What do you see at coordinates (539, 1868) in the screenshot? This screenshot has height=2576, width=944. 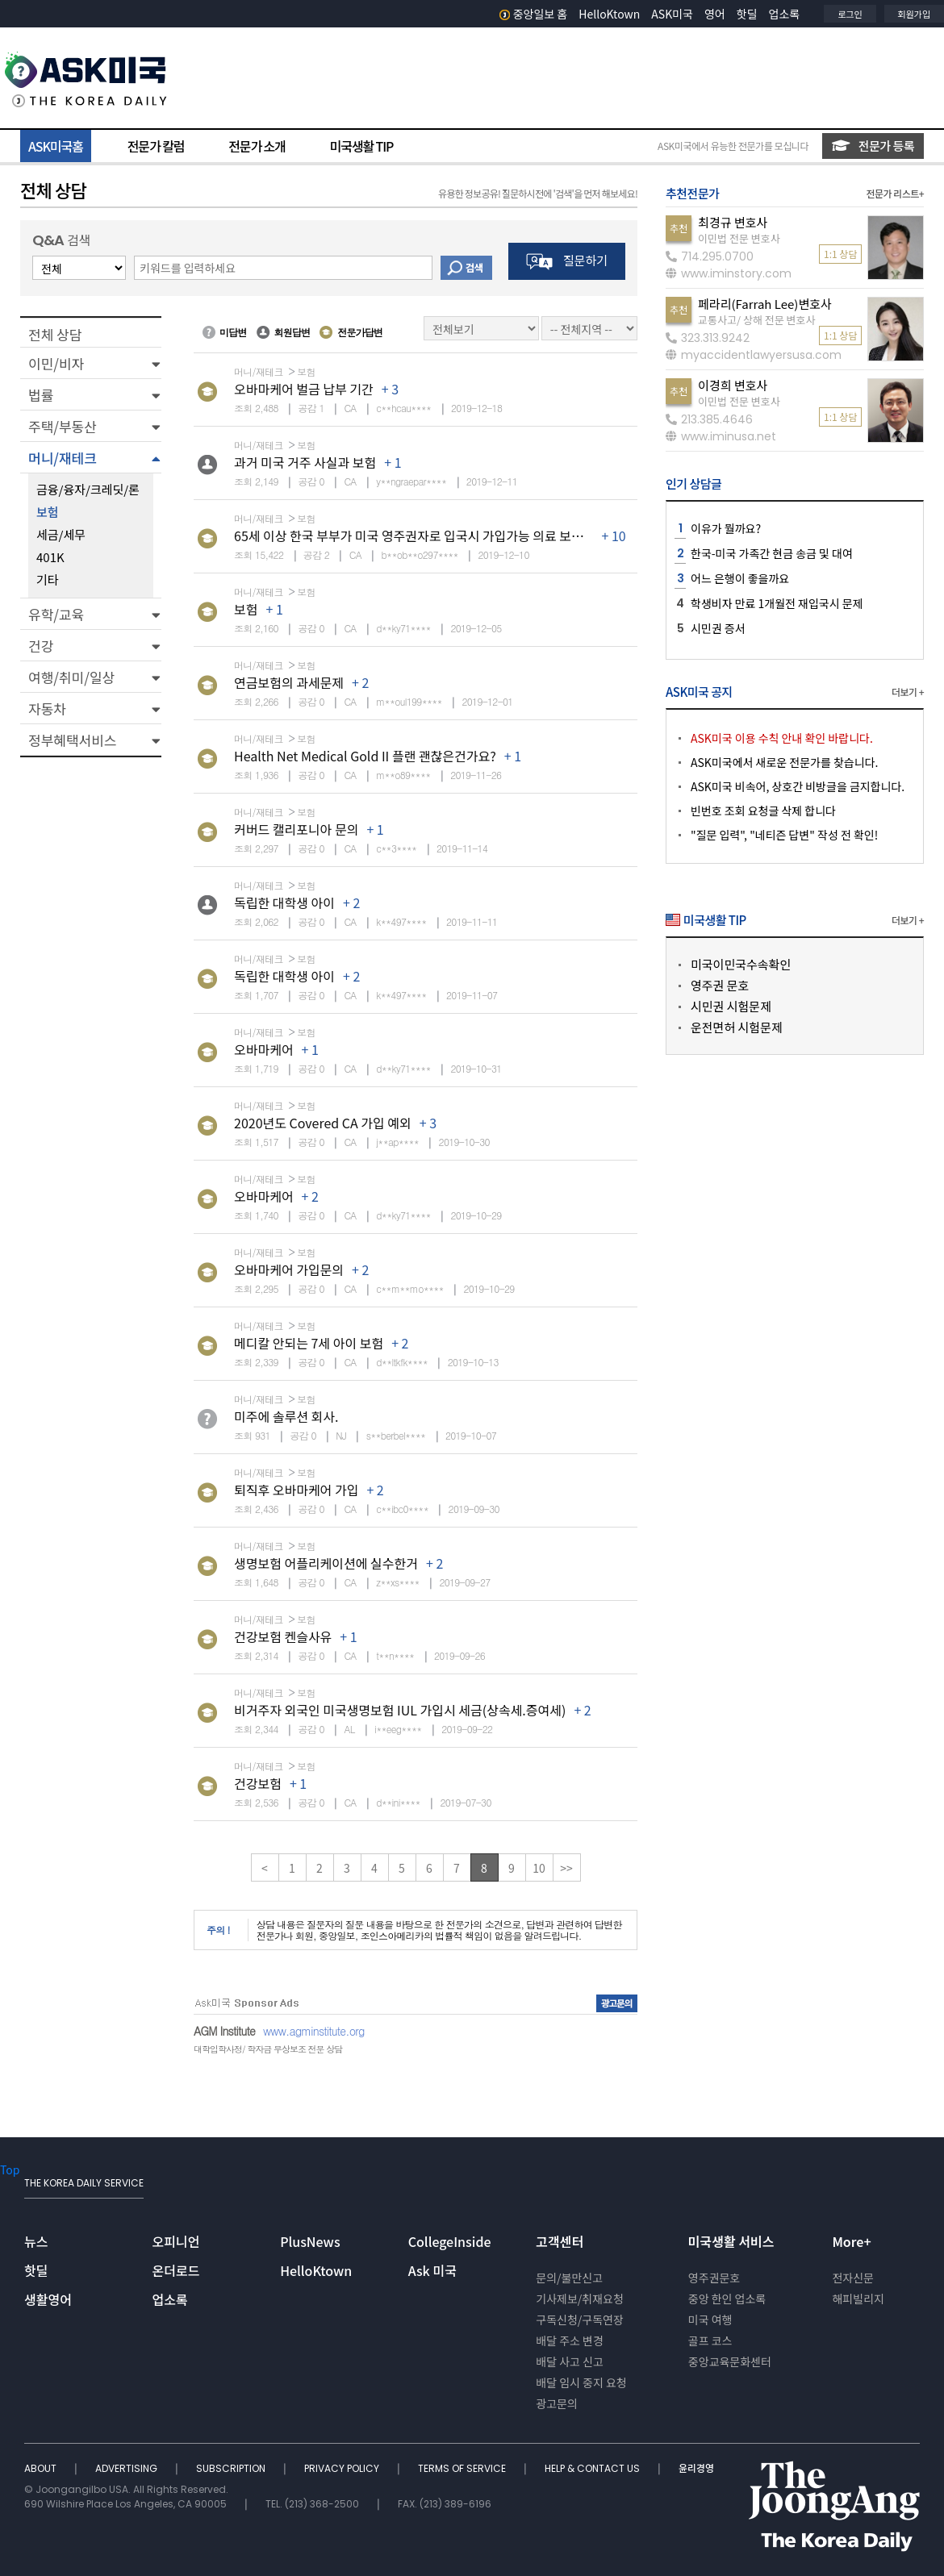 I see `10` at bounding box center [539, 1868].